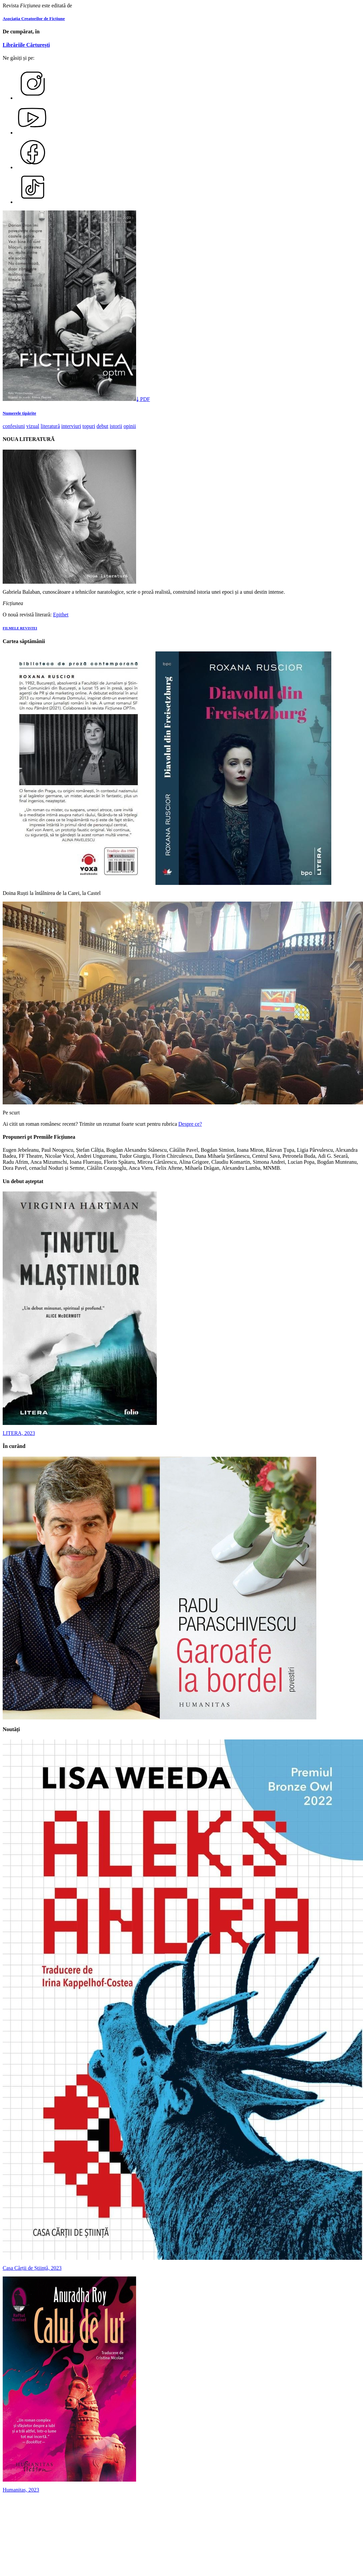 Image resolution: width=363 pixels, height=2576 pixels. Describe the element at coordinates (50, 426) in the screenshot. I see `literatură` at that location.